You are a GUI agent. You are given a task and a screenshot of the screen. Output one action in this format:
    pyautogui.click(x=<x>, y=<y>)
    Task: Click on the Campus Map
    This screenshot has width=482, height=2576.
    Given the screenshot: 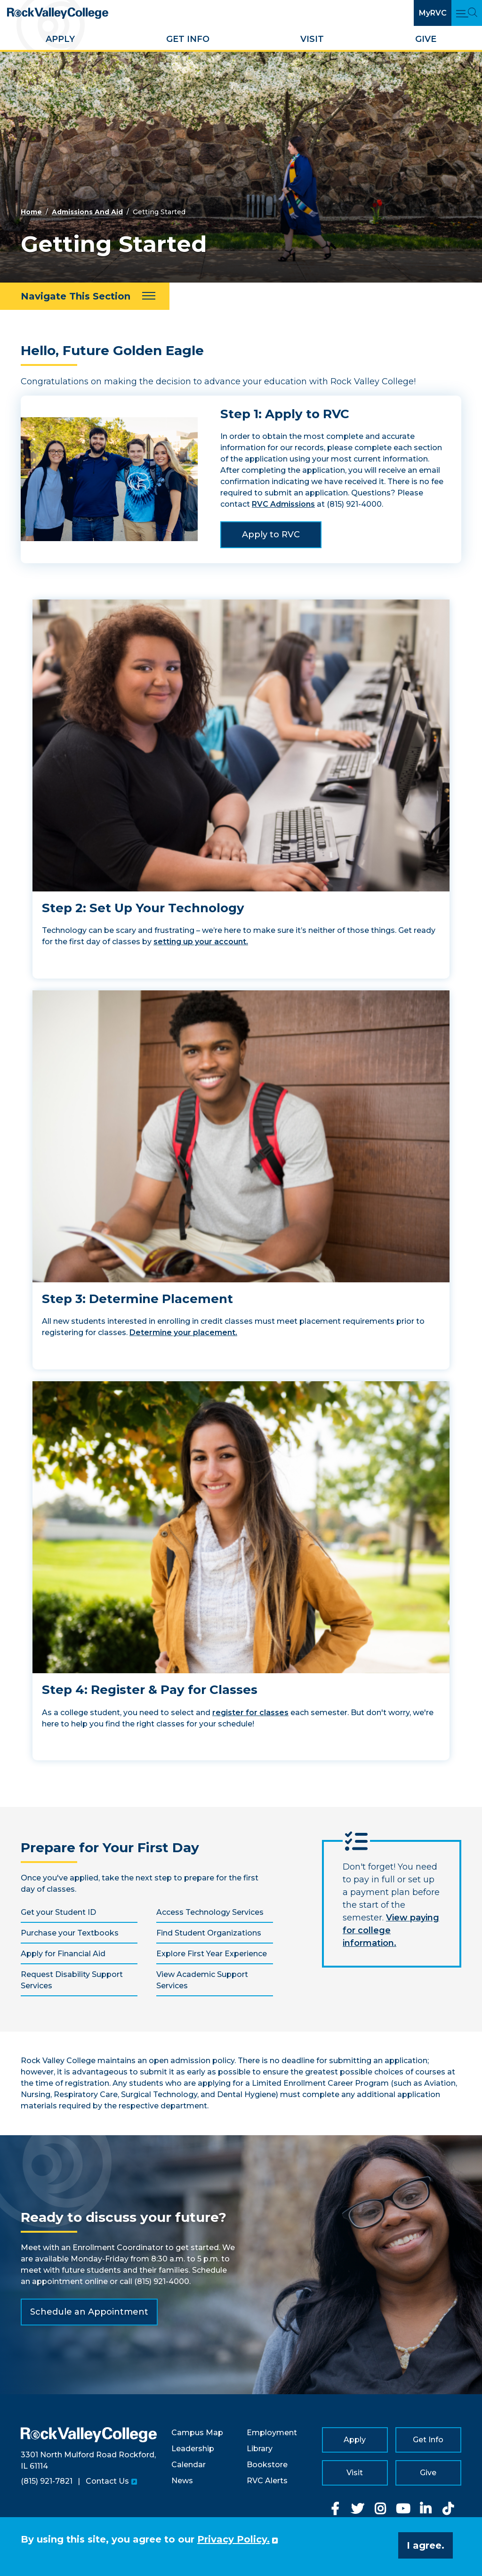 What is the action you would take?
    pyautogui.click(x=197, y=2432)
    